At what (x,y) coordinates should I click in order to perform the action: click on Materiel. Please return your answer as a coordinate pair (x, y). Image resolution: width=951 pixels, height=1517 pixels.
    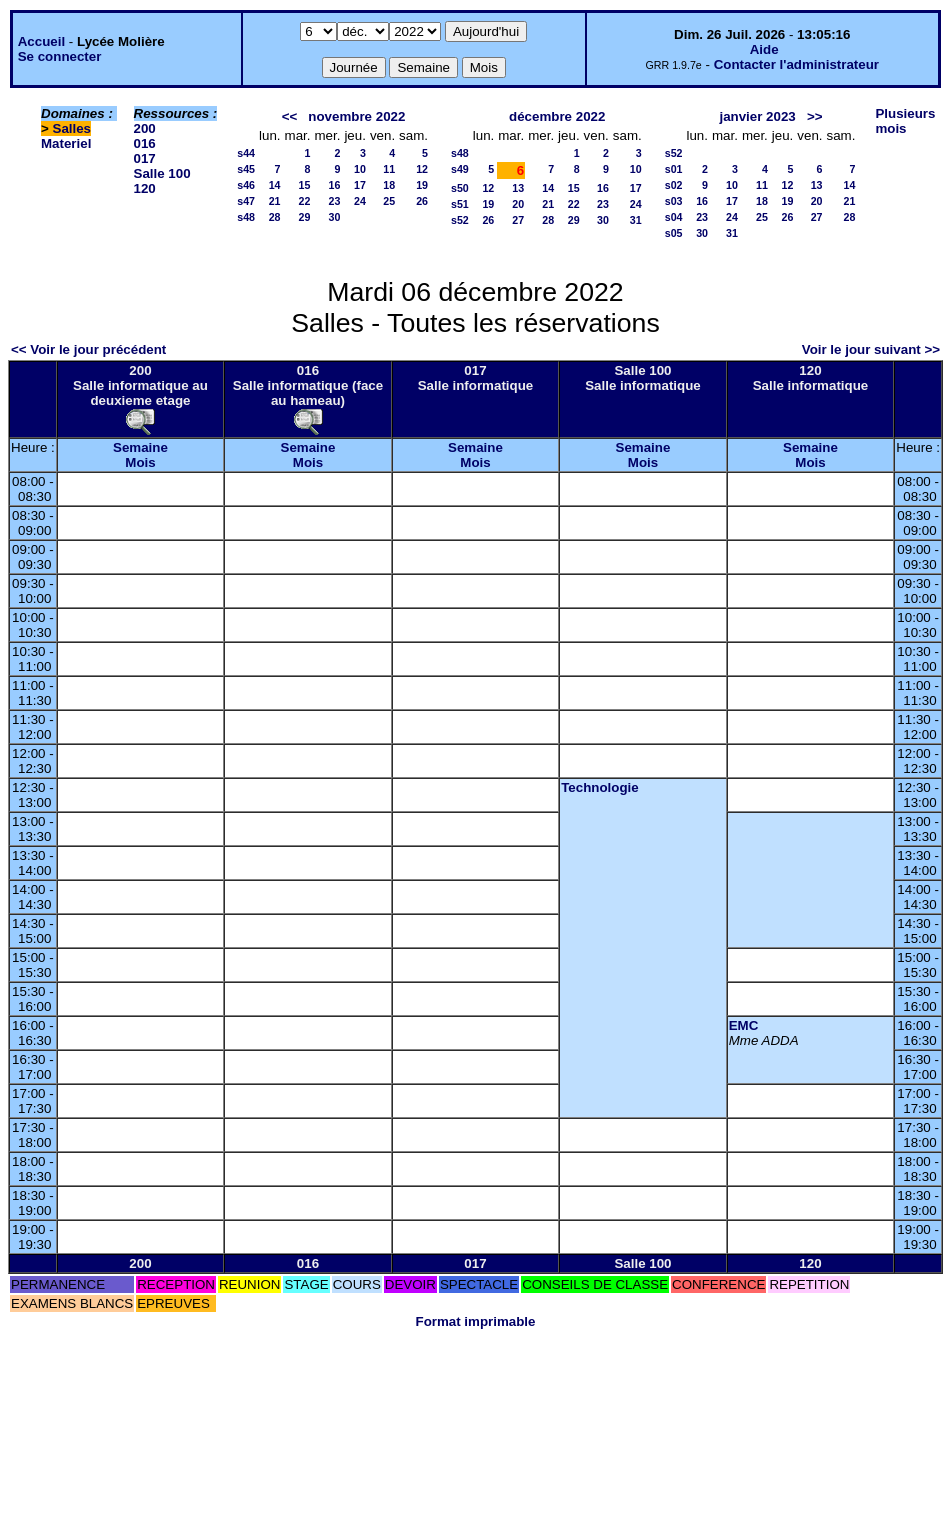
    Looking at the image, I should click on (66, 143).